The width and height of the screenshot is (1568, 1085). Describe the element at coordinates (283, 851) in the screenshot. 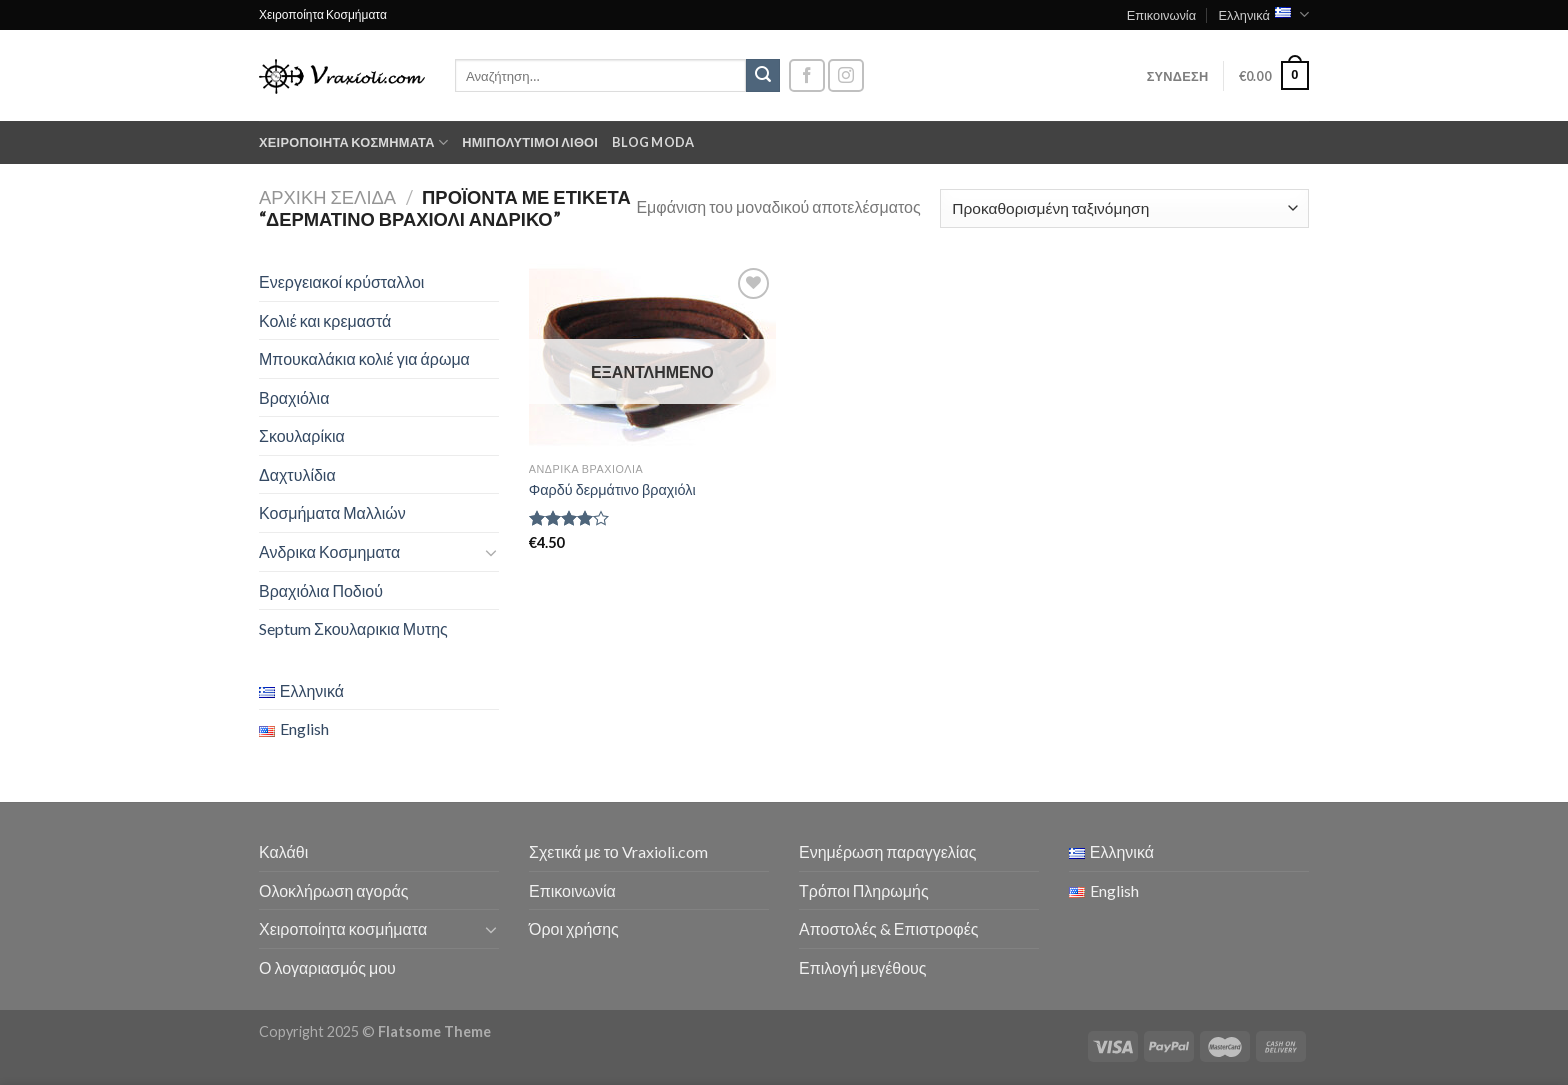

I see `Καλάθι` at that location.